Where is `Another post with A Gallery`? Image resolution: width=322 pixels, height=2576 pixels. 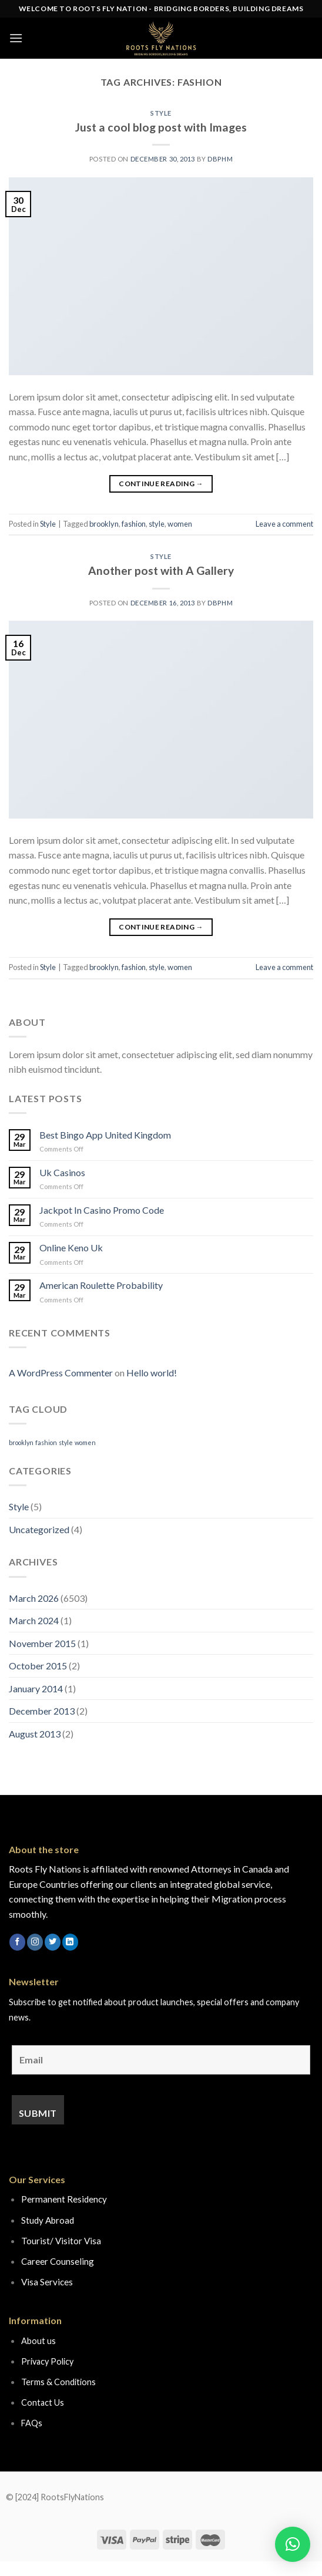
Another post with A Gallery is located at coordinates (161, 570).